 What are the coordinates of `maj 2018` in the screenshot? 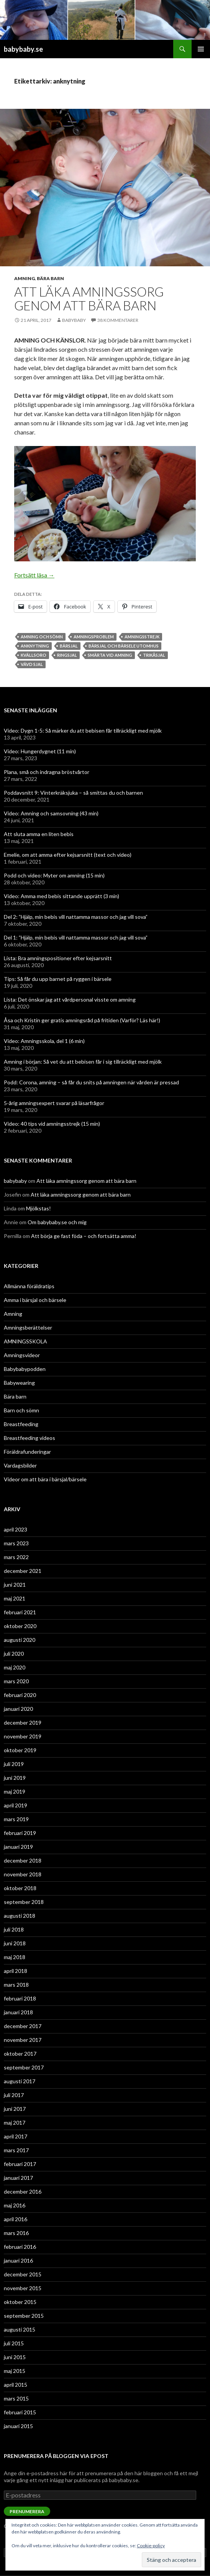 It's located at (14, 1957).